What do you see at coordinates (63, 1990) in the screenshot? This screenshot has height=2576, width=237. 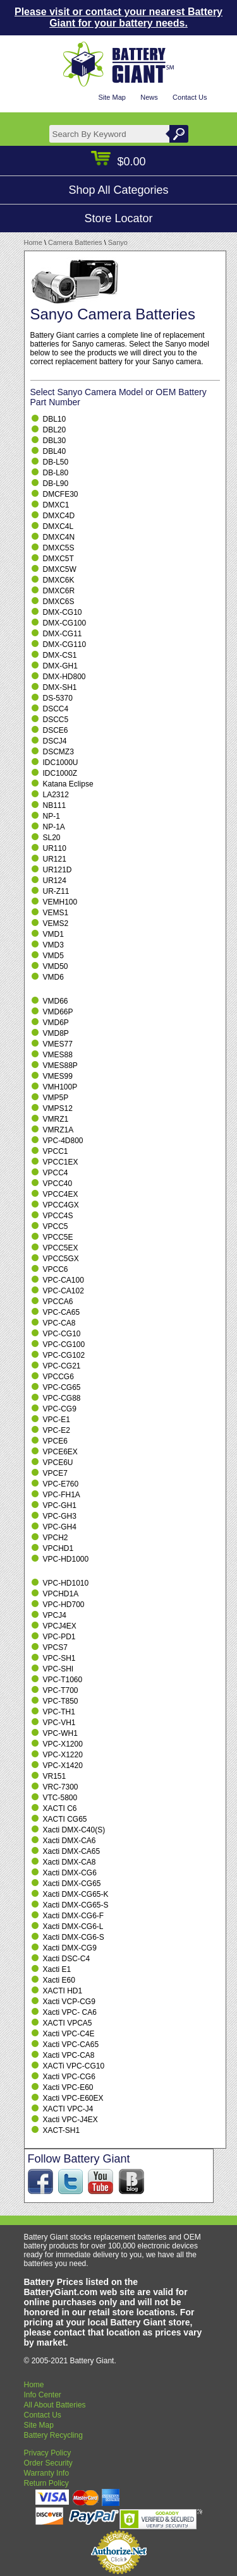 I see `XACTI HD1` at bounding box center [63, 1990].